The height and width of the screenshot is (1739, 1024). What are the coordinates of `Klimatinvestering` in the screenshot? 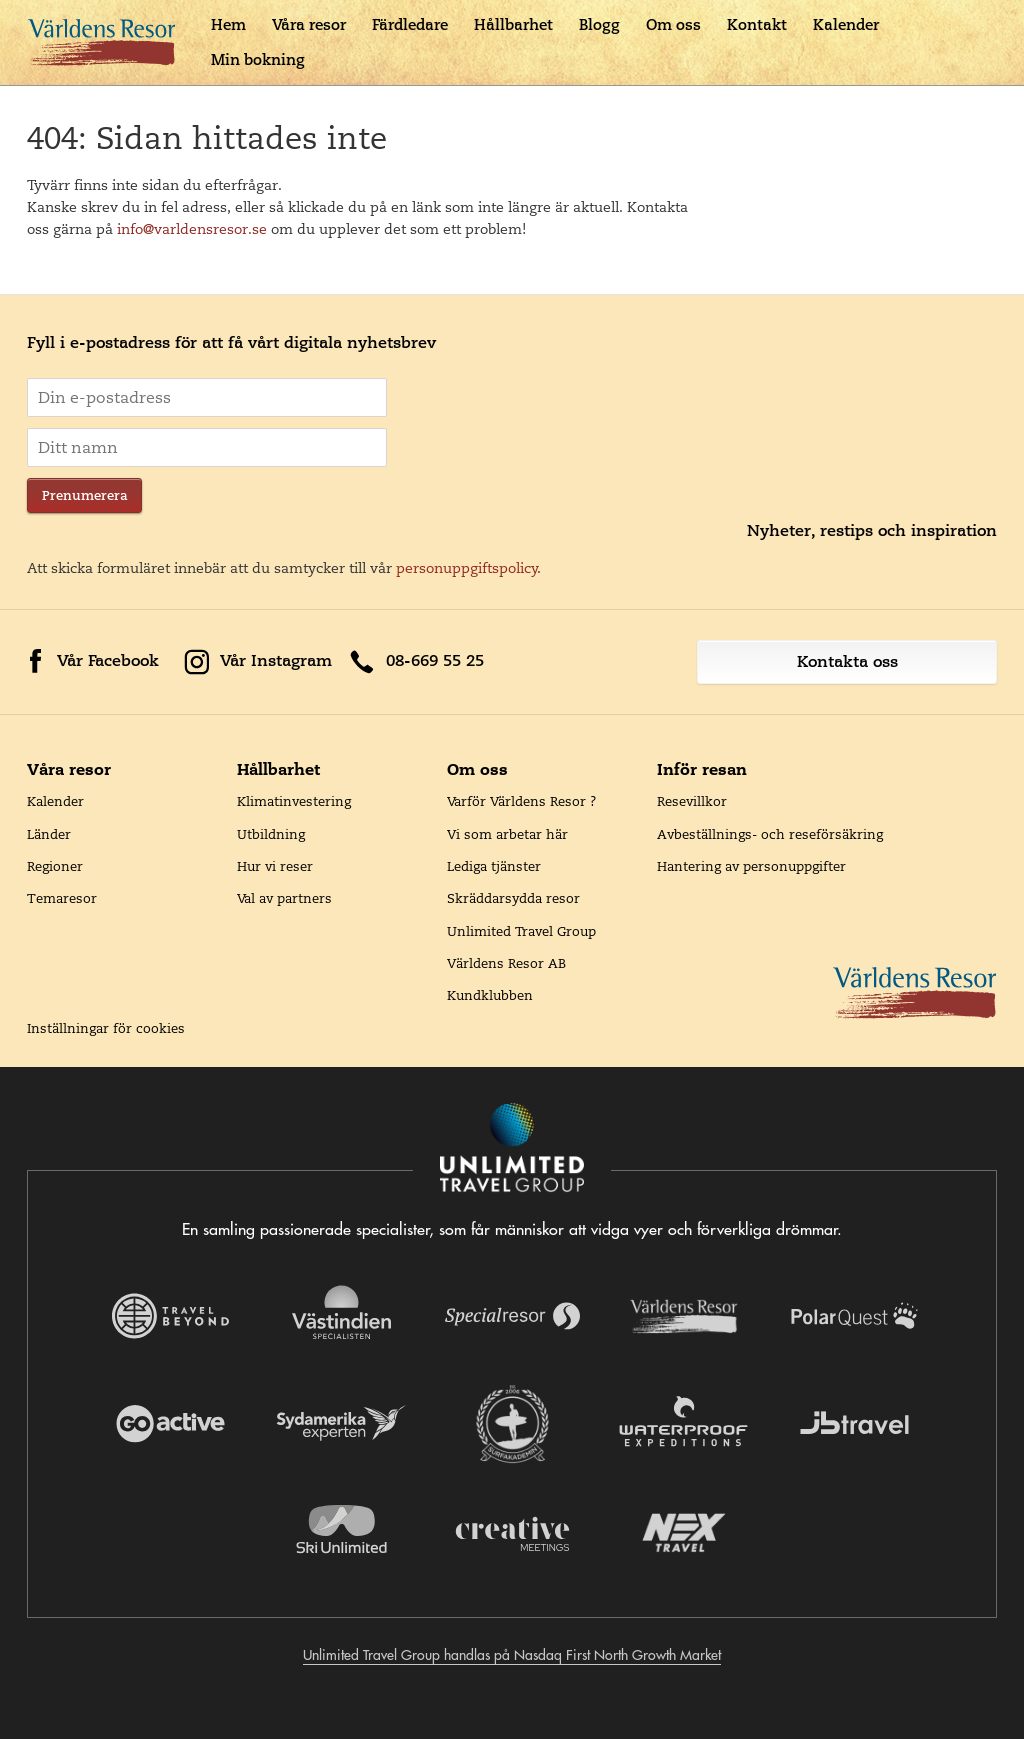 It's located at (294, 801).